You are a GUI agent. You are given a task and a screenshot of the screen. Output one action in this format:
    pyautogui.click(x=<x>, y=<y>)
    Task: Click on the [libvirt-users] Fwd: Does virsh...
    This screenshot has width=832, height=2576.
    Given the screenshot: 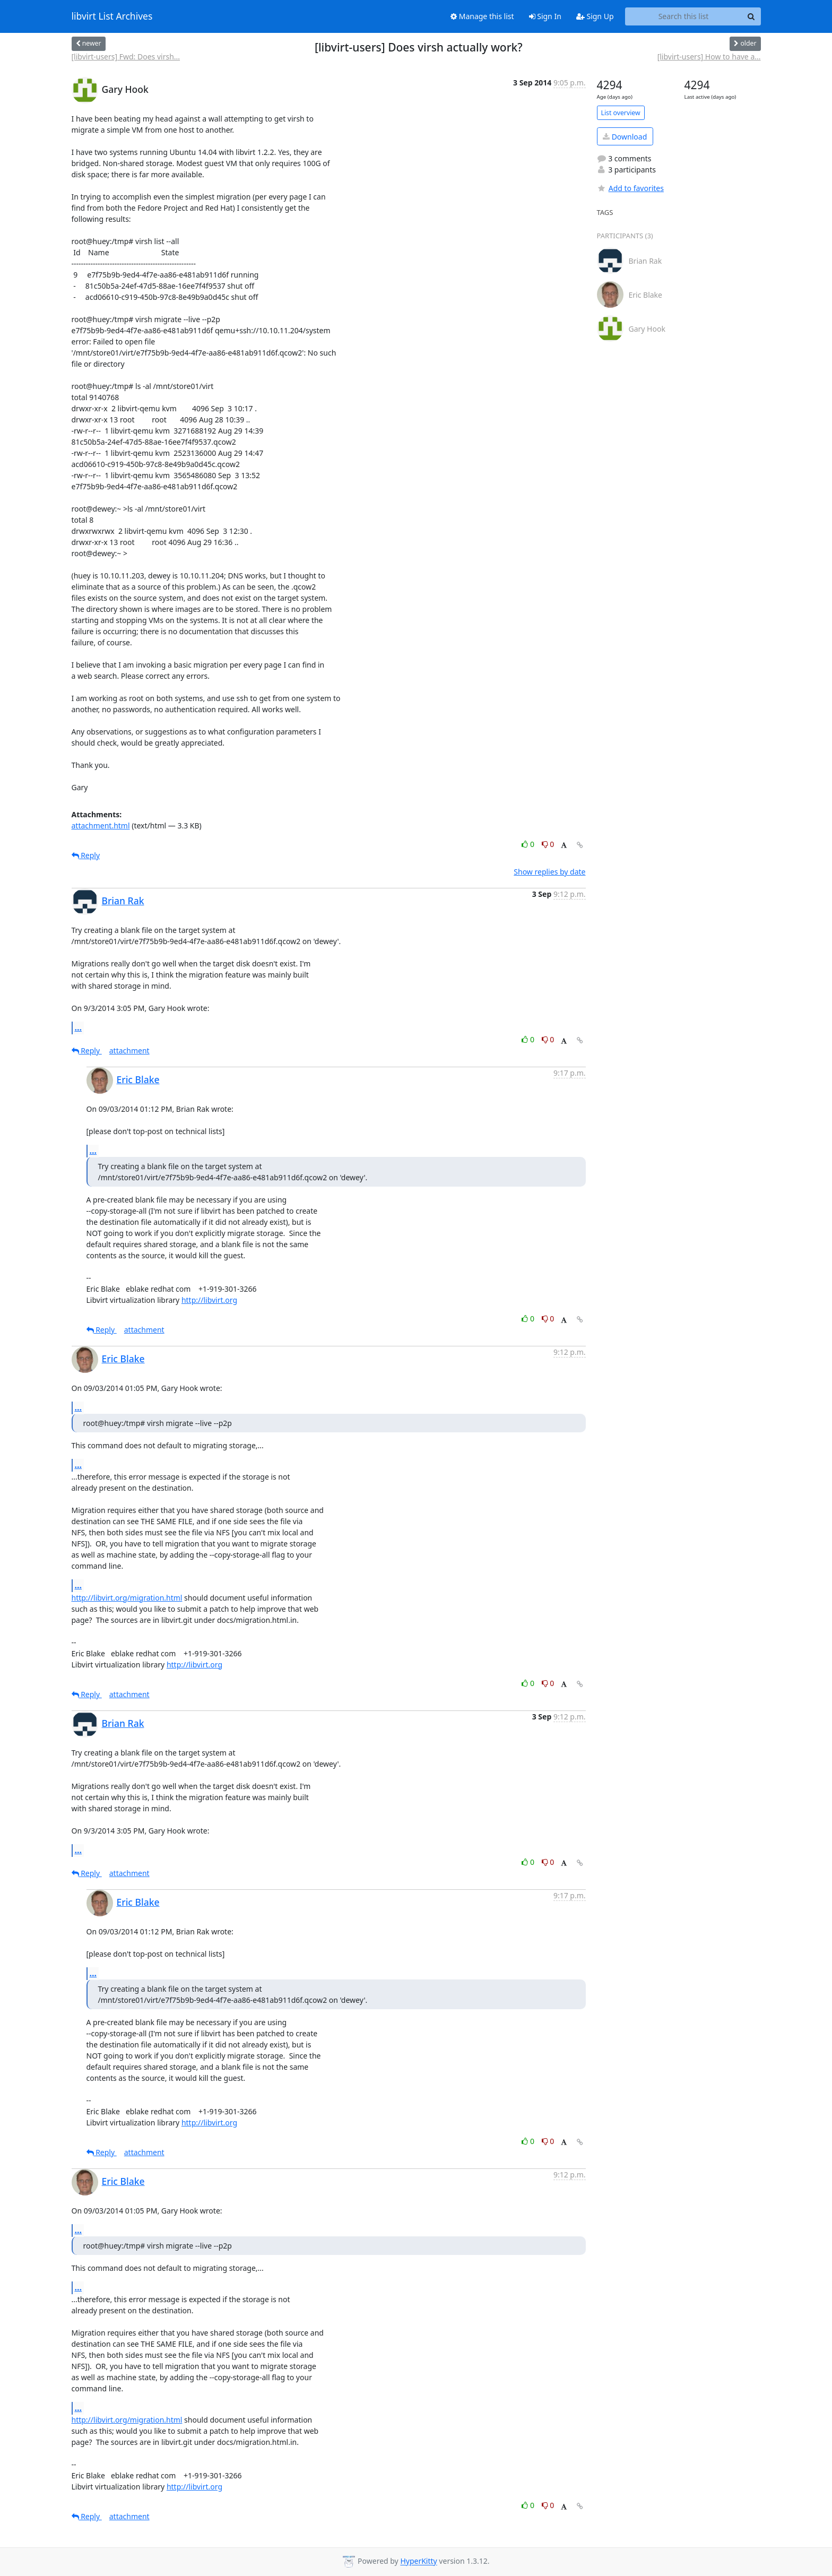 What is the action you would take?
    pyautogui.click(x=126, y=56)
    